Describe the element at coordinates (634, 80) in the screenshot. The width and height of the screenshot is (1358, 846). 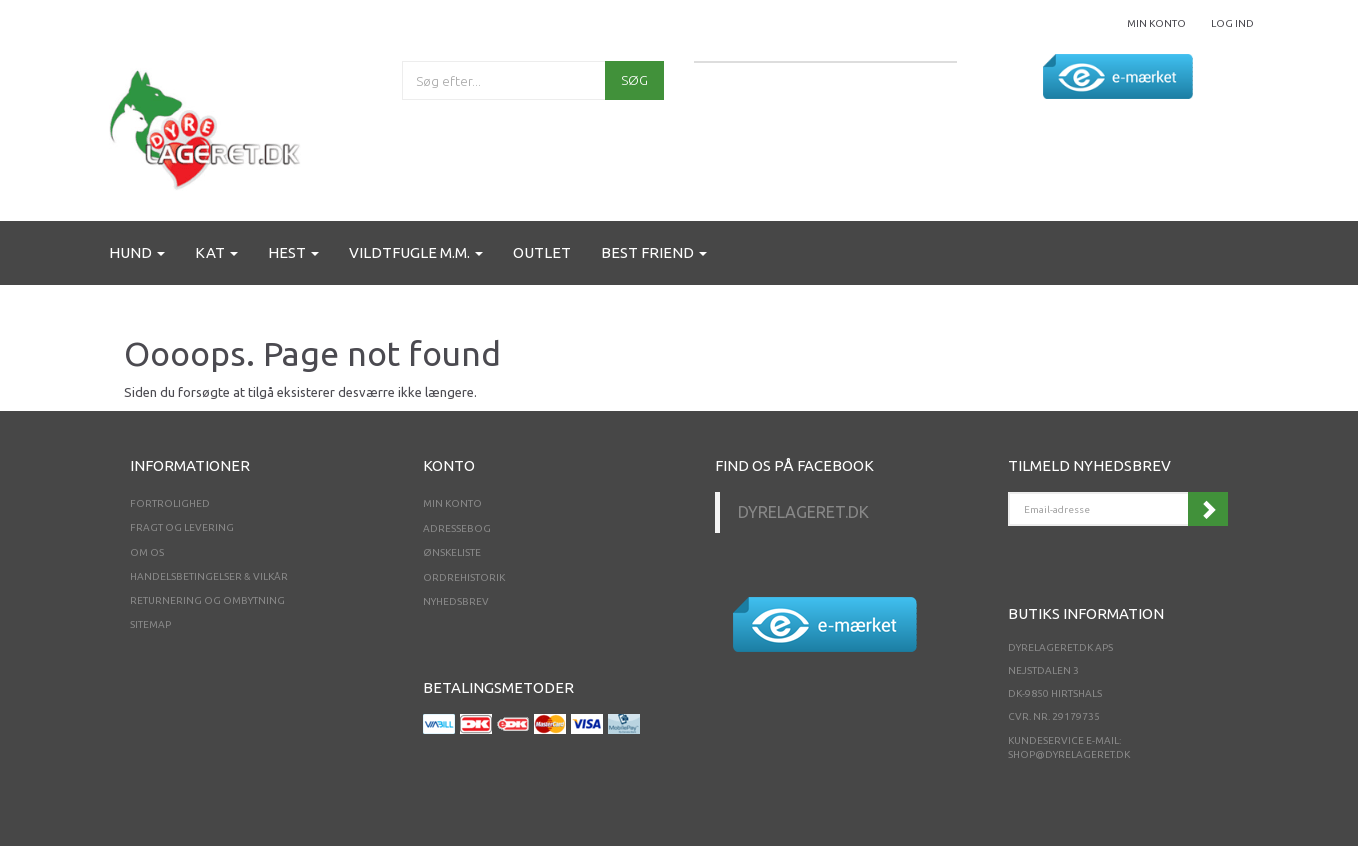
I see `[Søg]` at that location.